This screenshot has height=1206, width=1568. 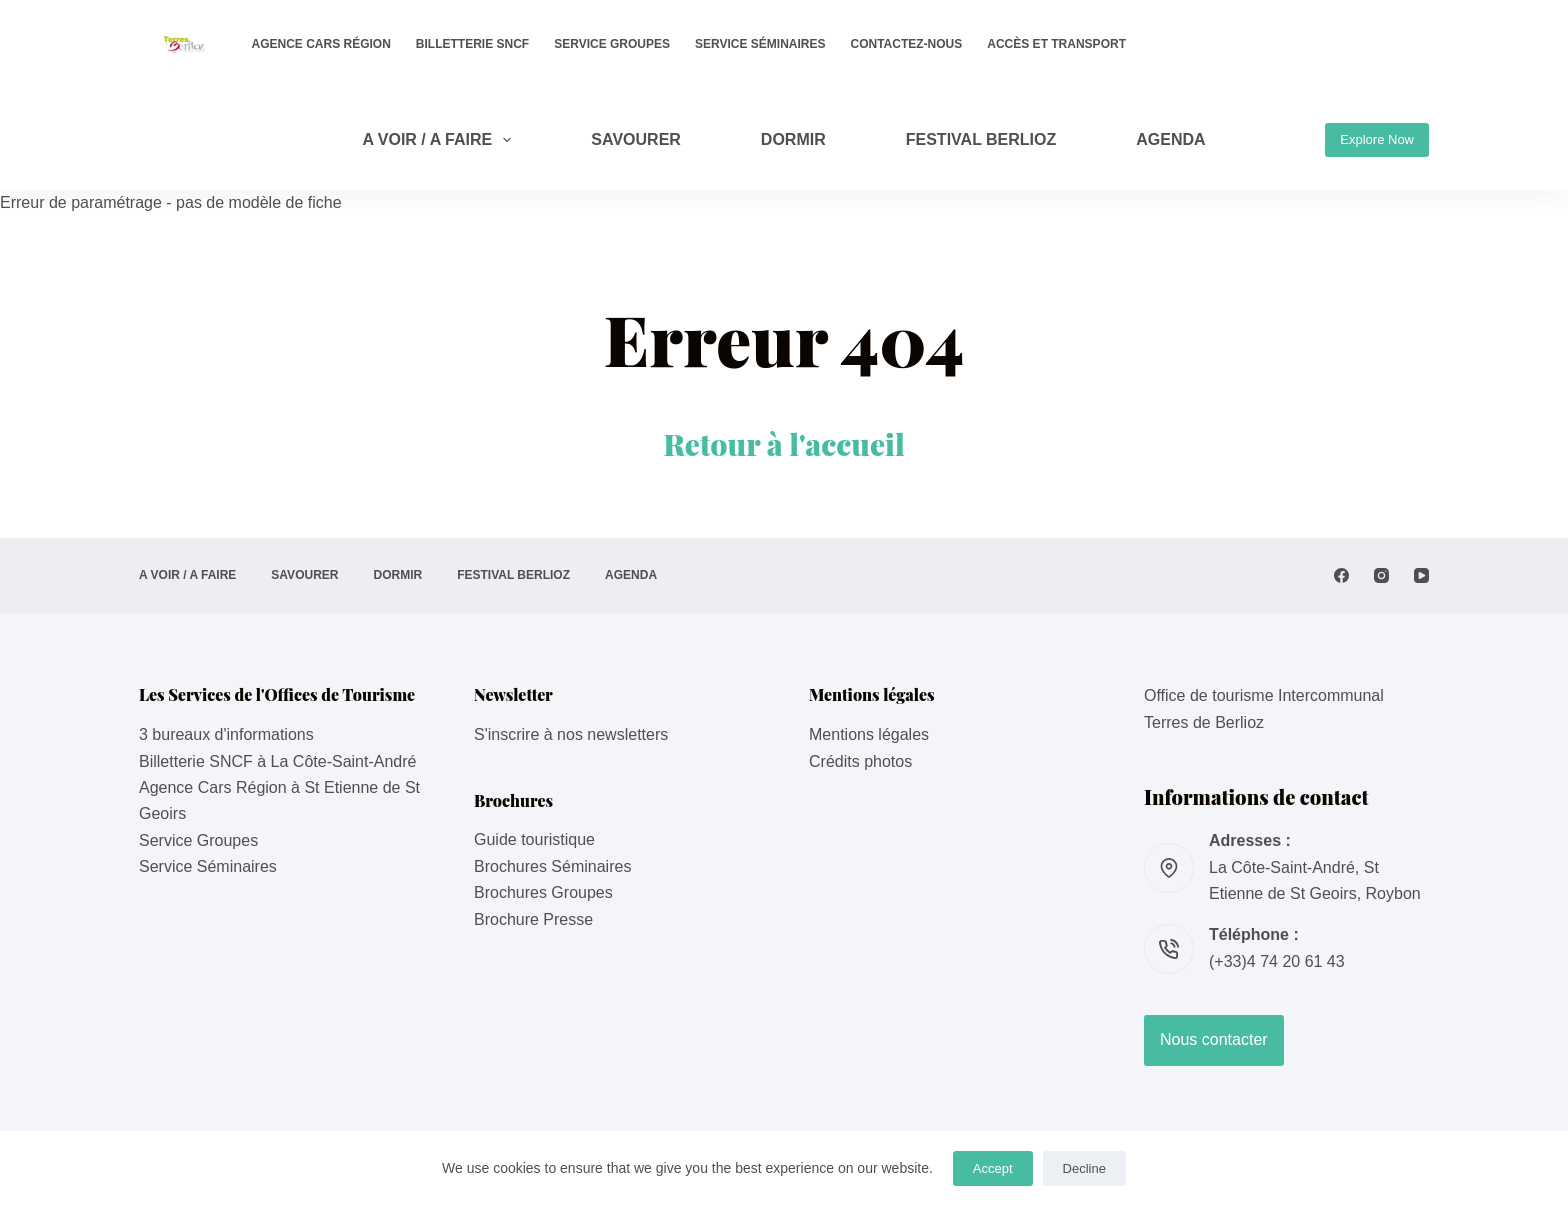 I want to click on [Facebook], so click(x=1341, y=575).